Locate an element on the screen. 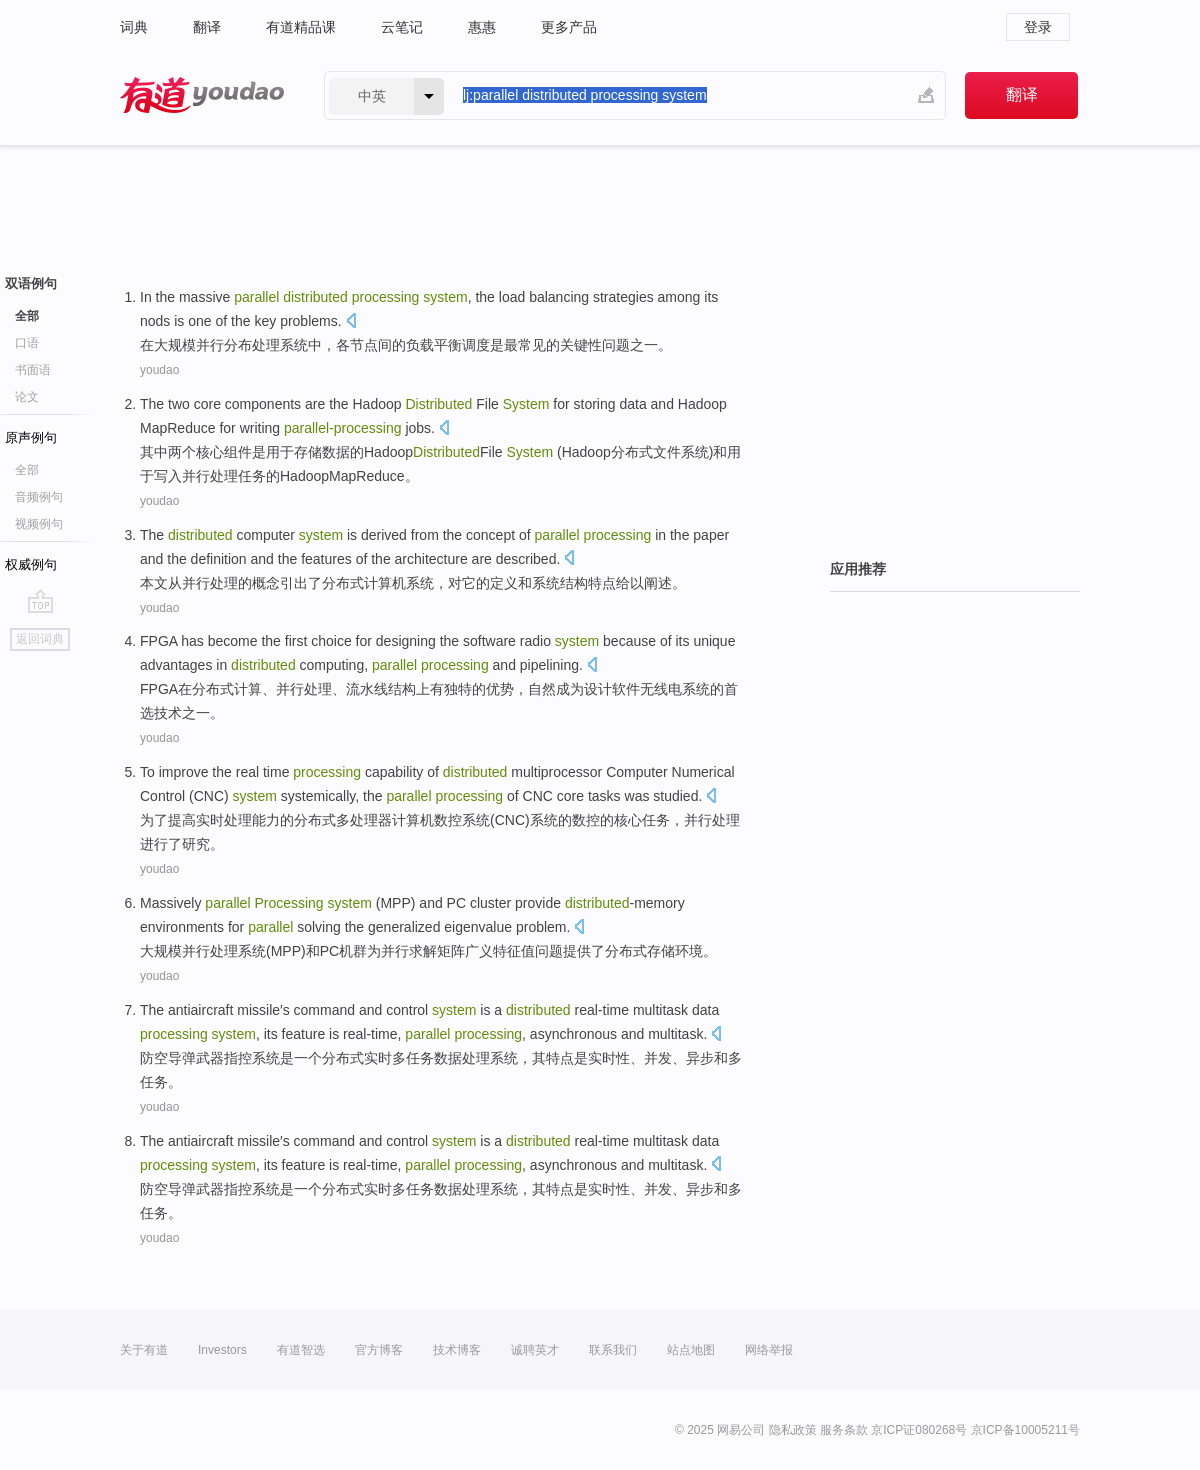  有道 - 网易旗下搜索 is located at coordinates (202, 95).